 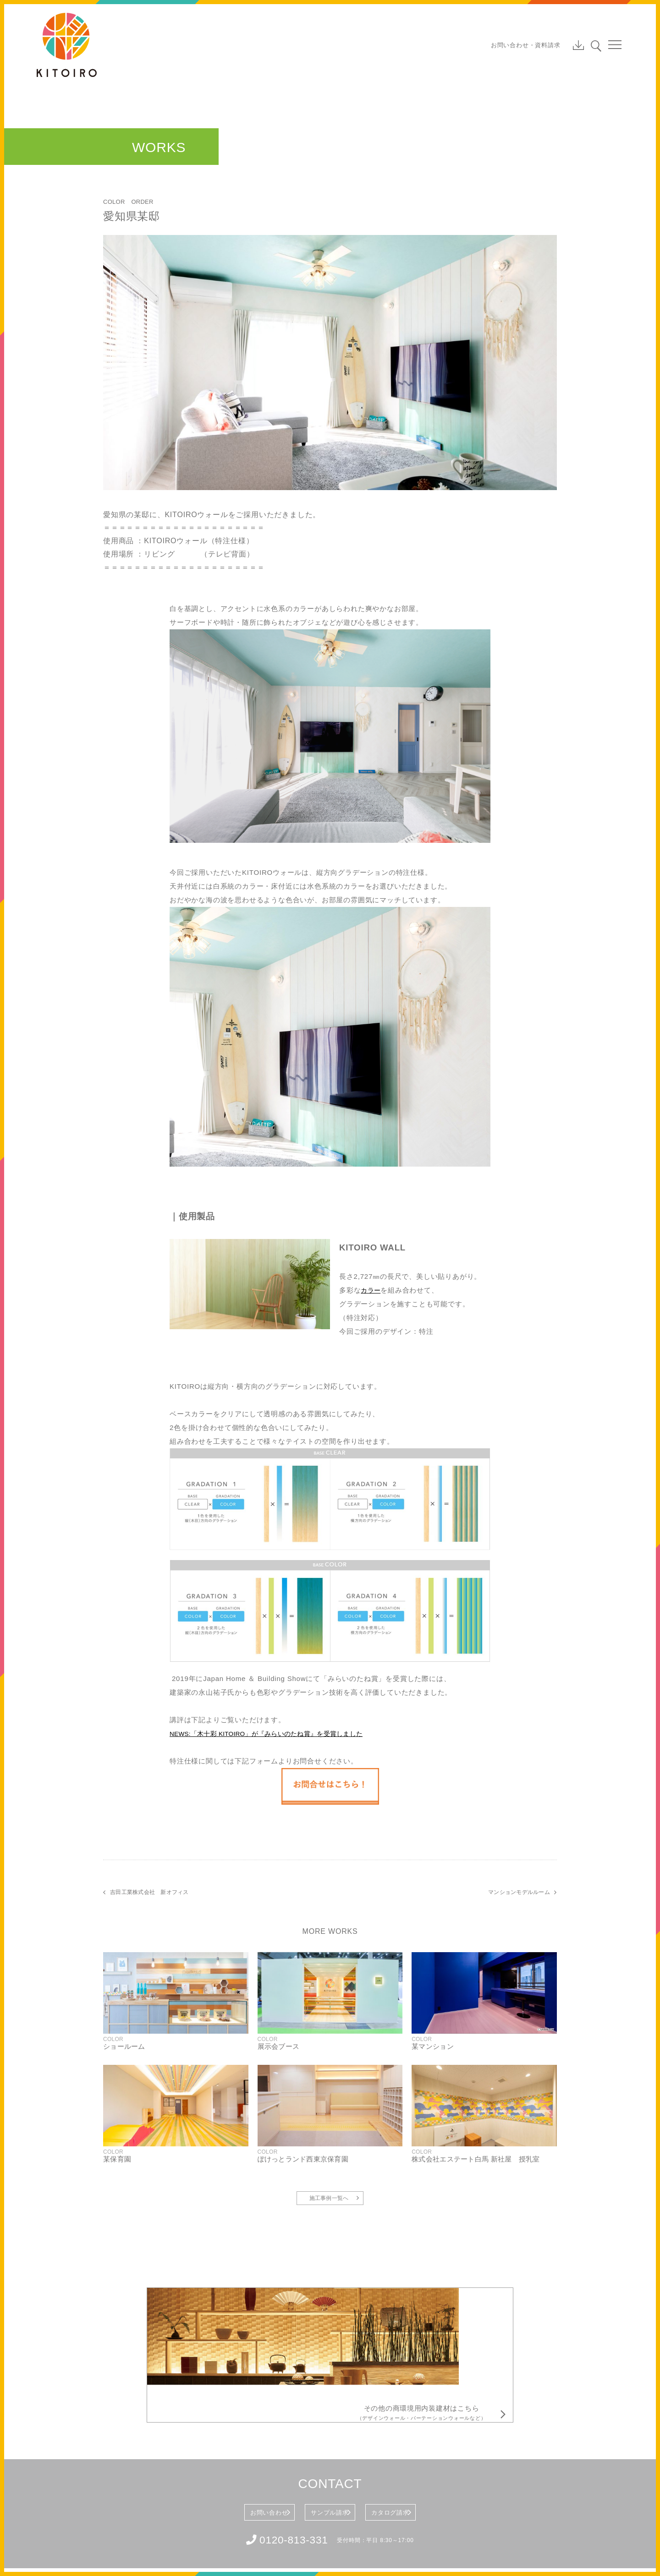 I want to click on 利用規約, so click(x=79, y=2549).